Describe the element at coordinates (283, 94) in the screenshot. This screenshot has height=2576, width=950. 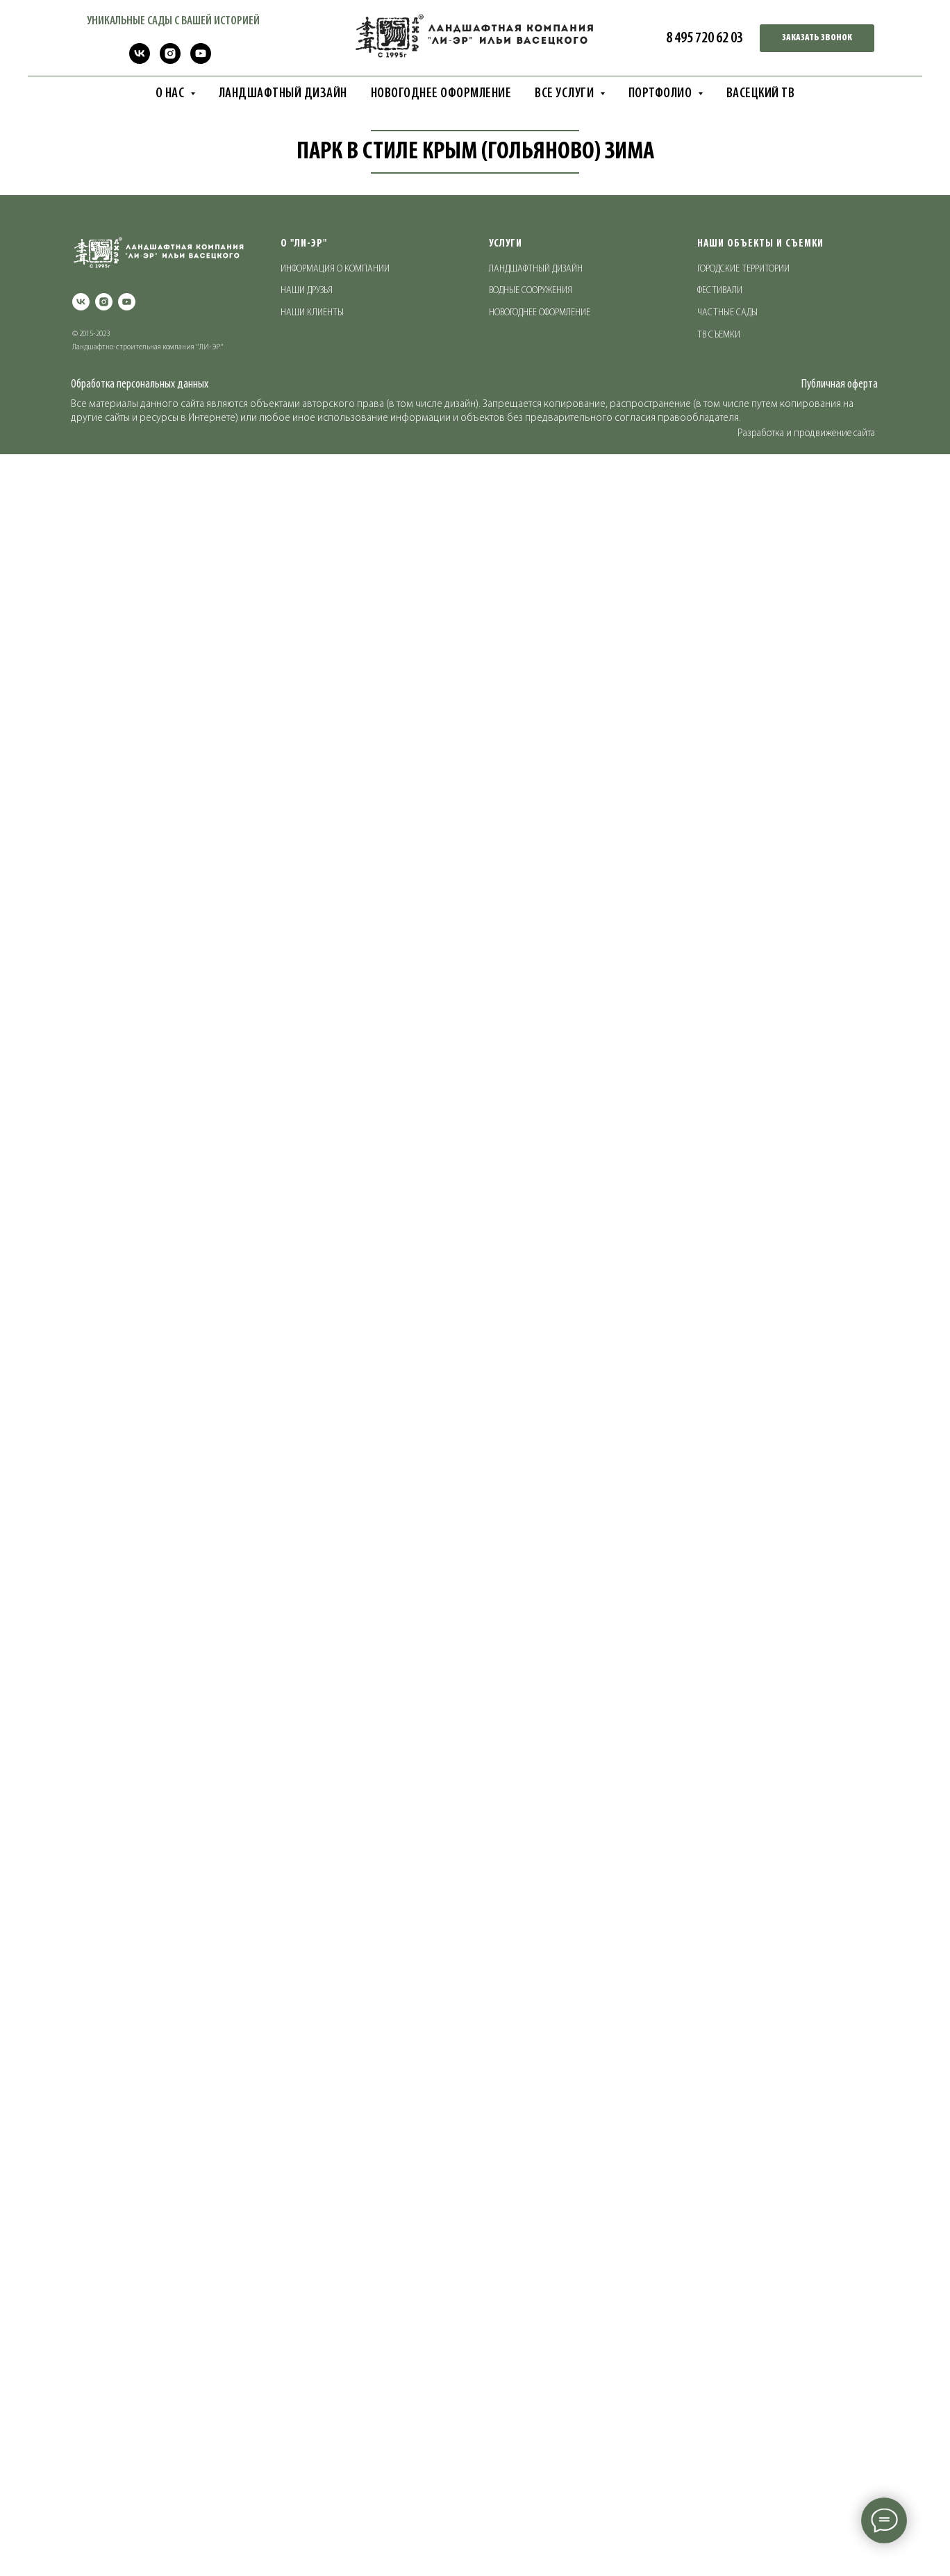
I see `ЛАНДШАФТНЫЙ ДИЗАЙН` at that location.